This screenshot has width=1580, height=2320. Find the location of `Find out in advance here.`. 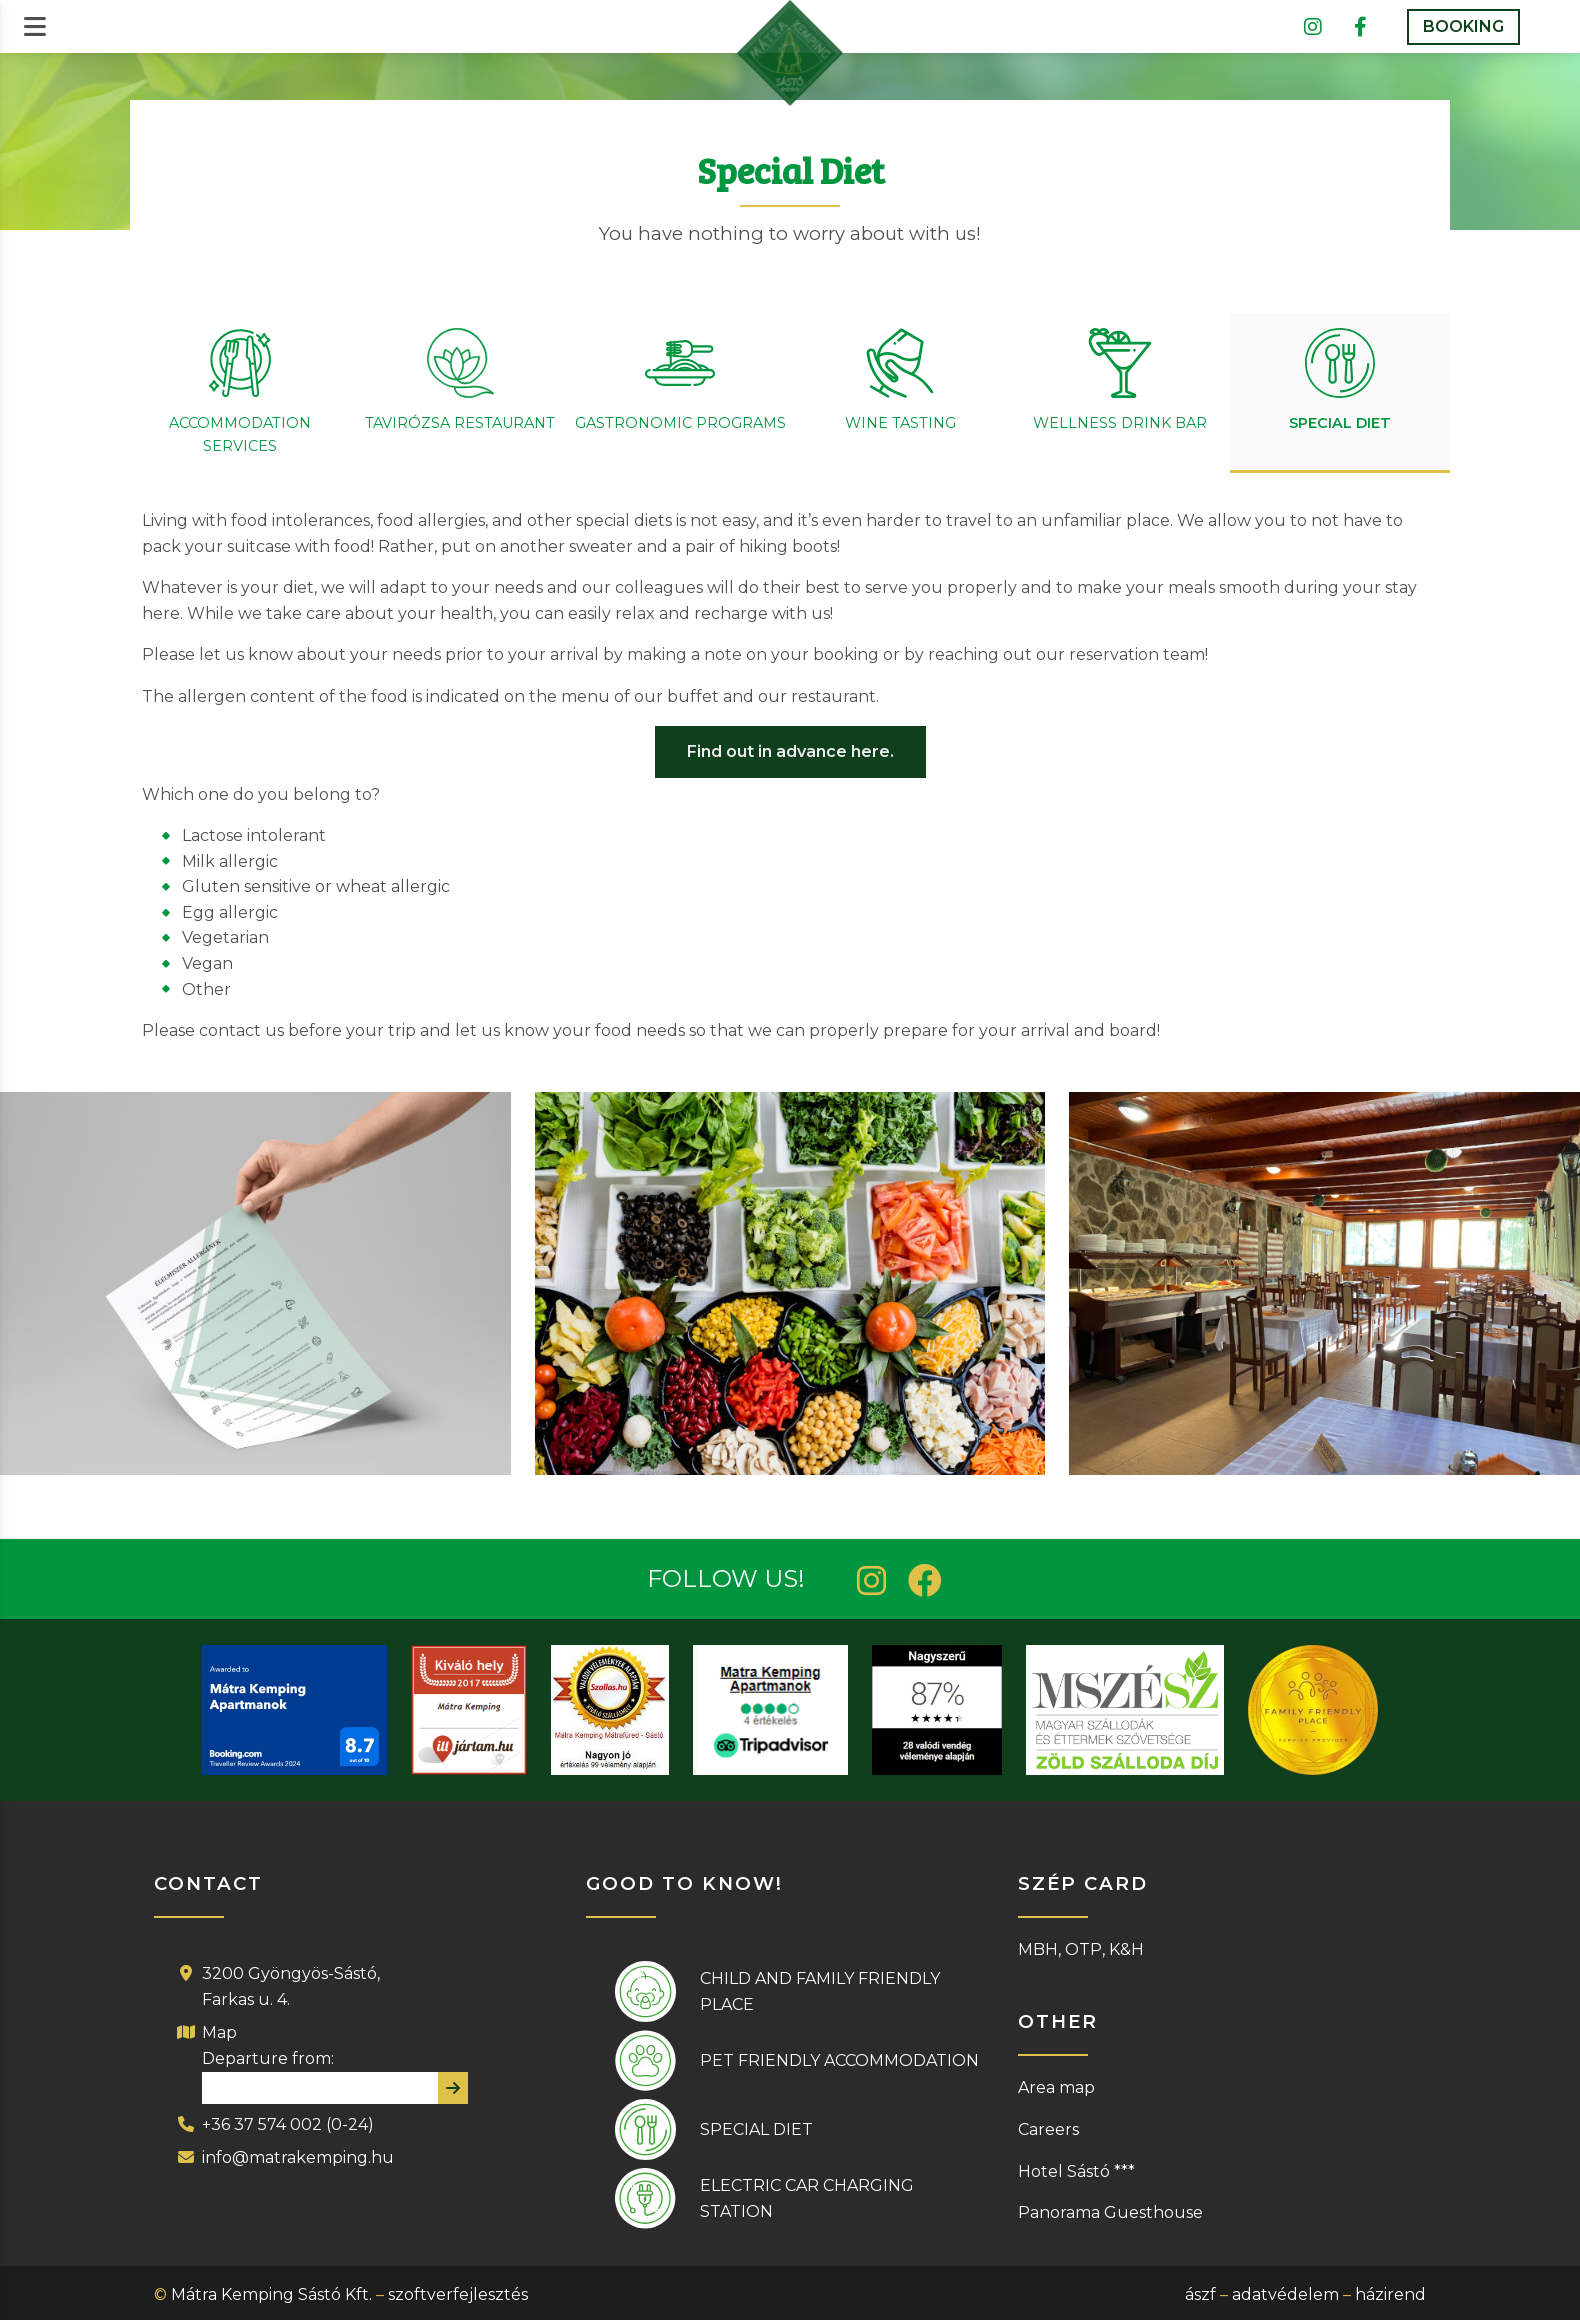

Find out in advance here. is located at coordinates (790, 751).